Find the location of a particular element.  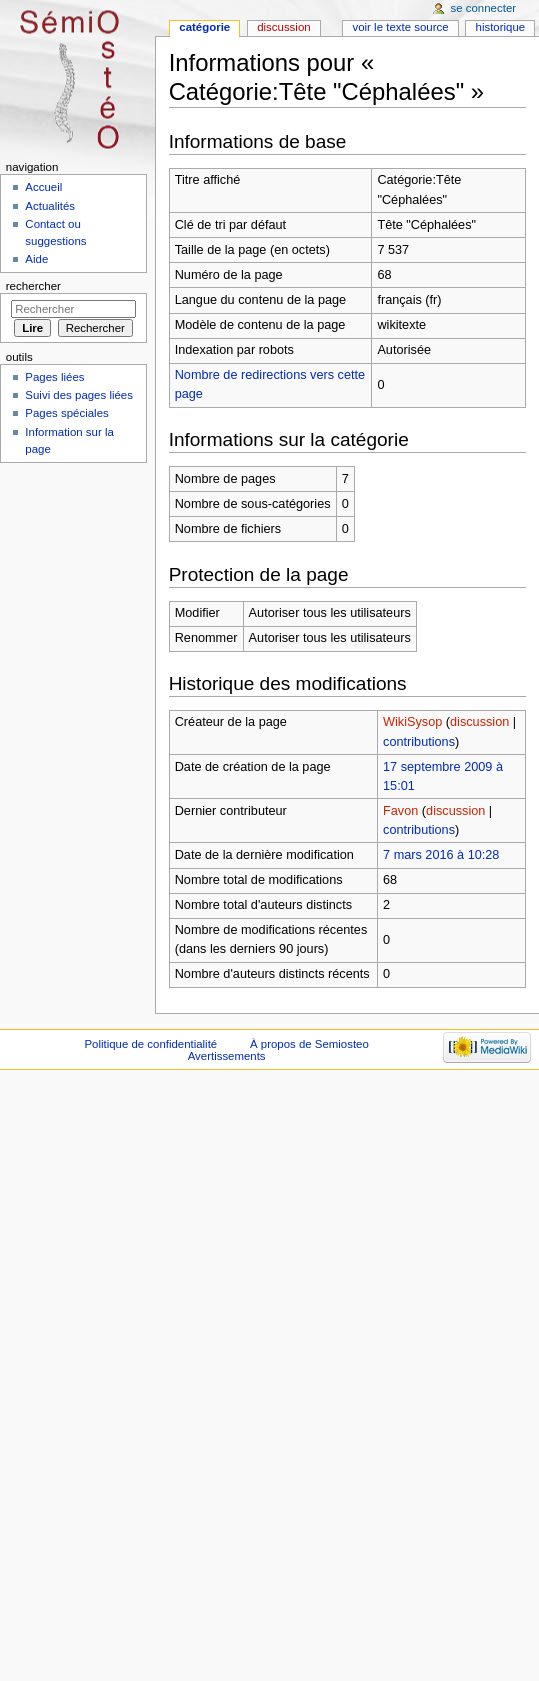

Suivi des pages liées is located at coordinates (79, 395).